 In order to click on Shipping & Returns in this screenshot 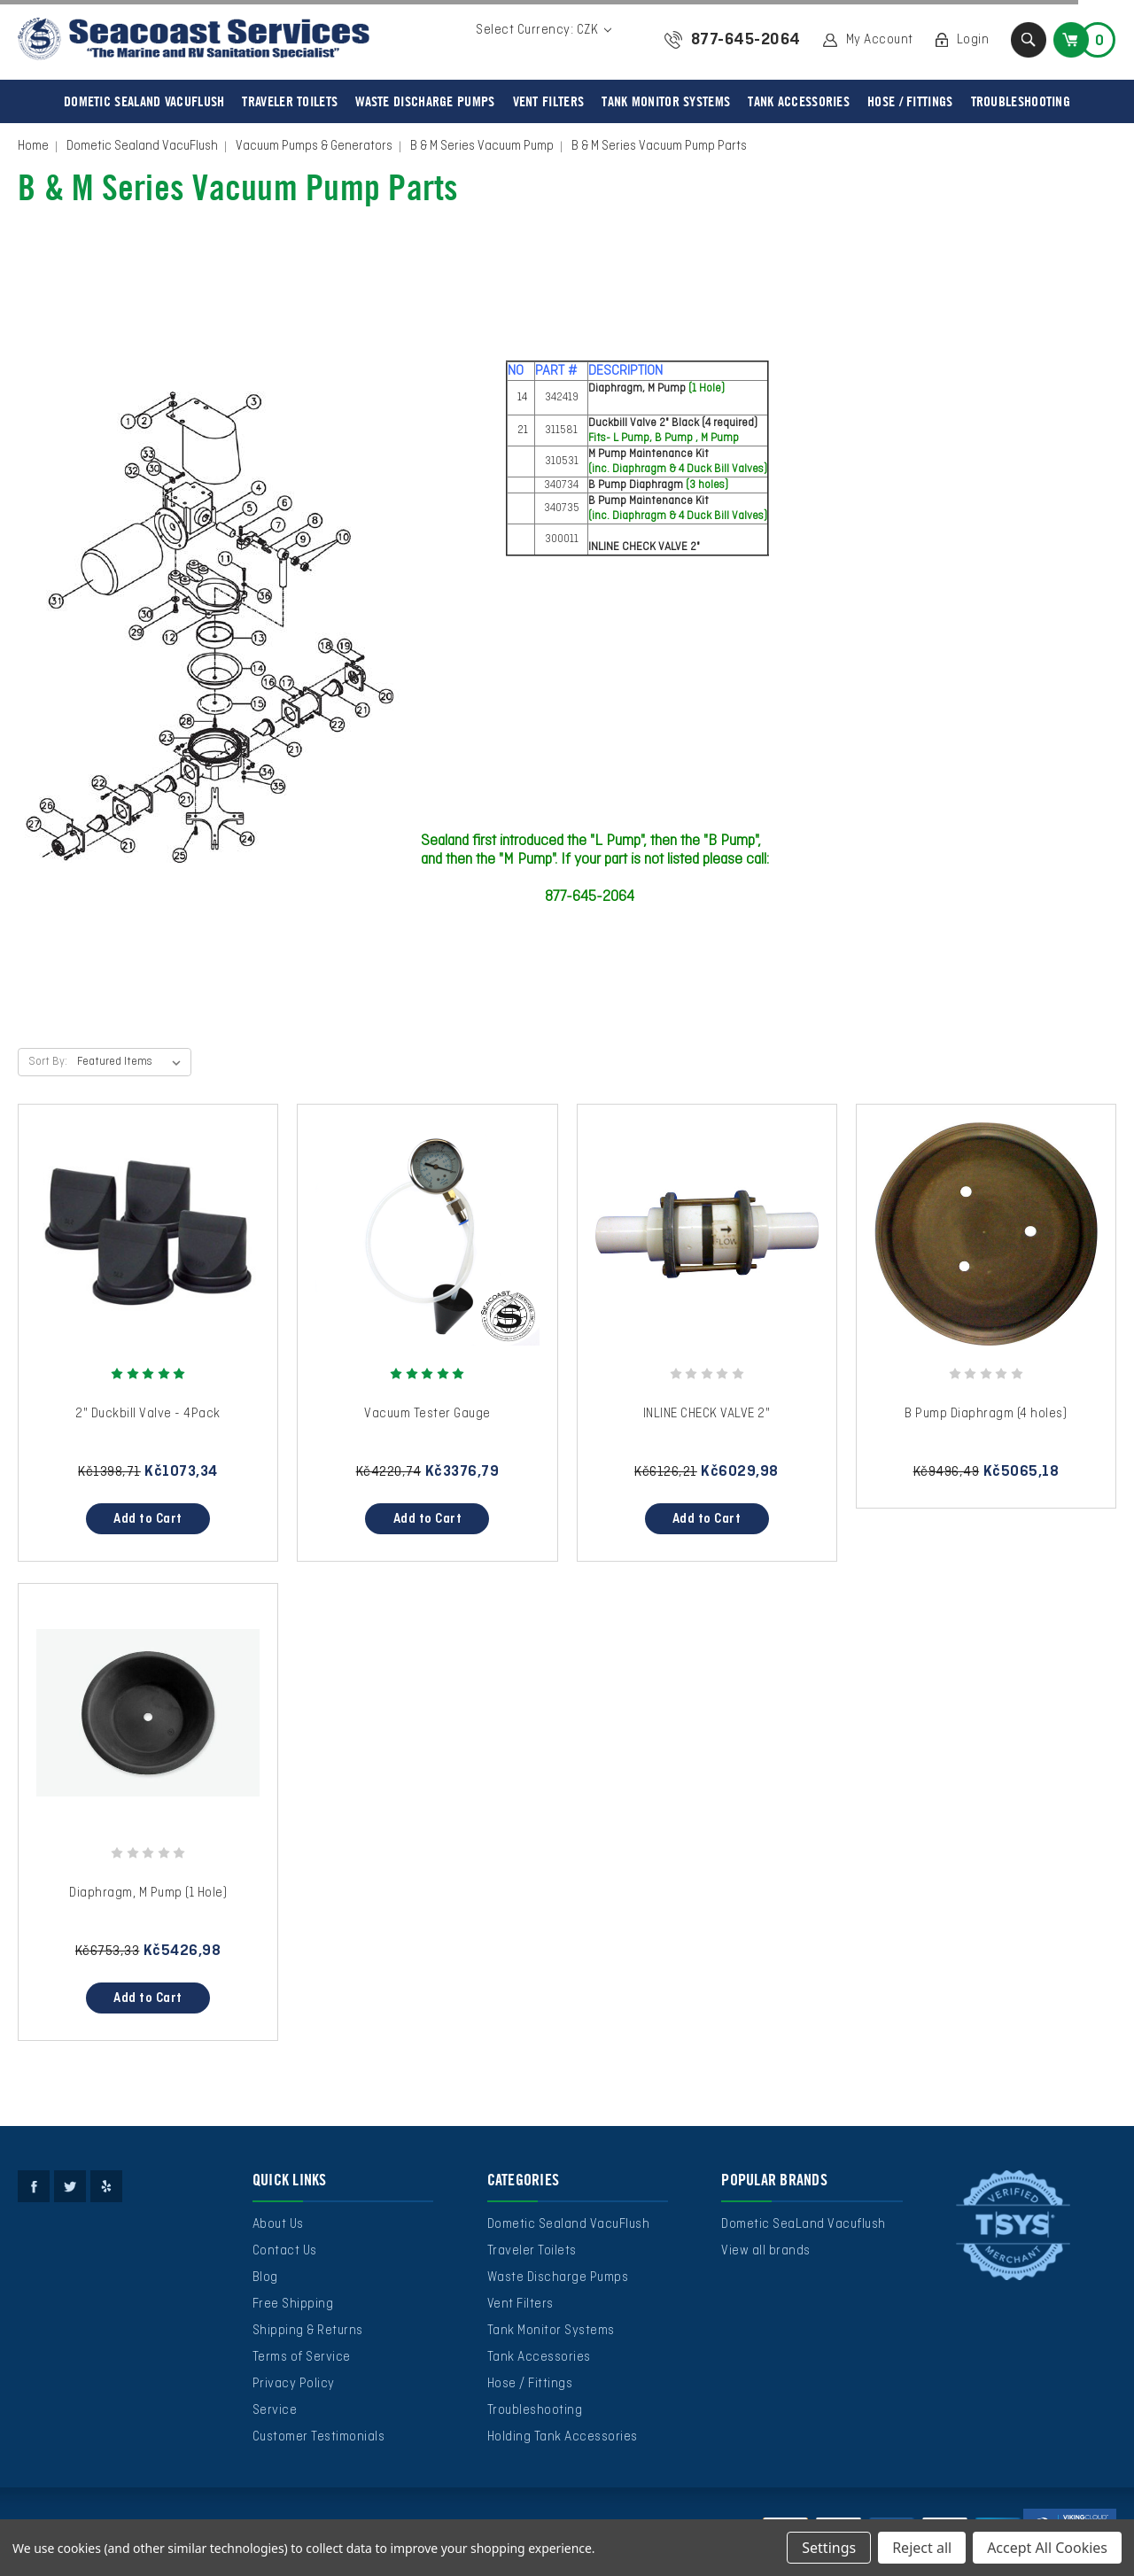, I will do `click(307, 2331)`.